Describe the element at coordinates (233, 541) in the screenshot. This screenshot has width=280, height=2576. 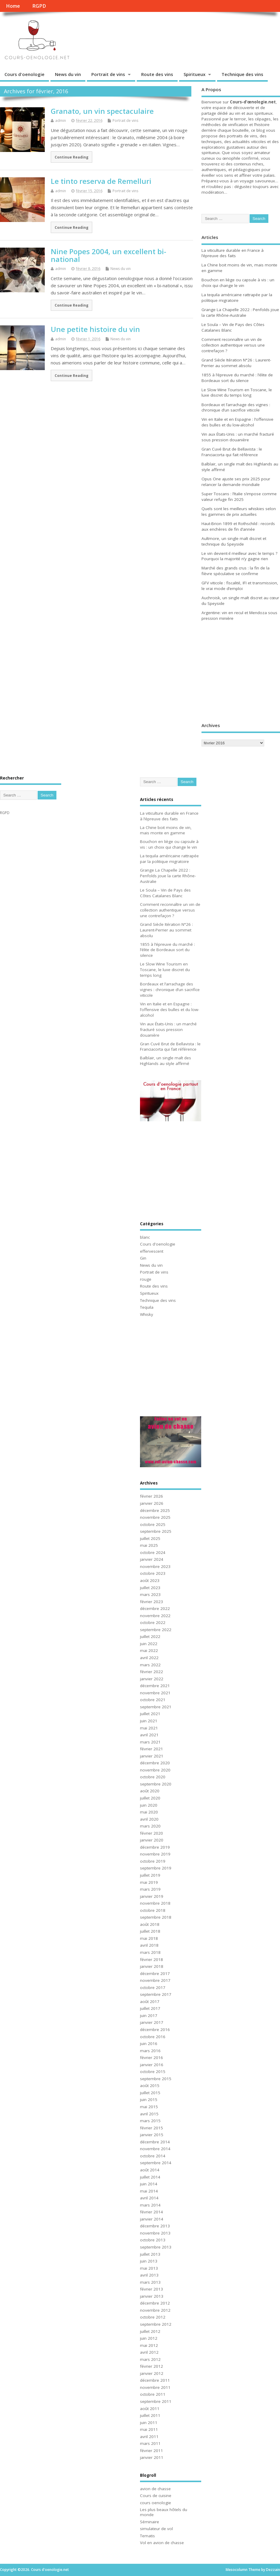
I see `Aultmore, un single malt discret et technique du Speyside` at that location.